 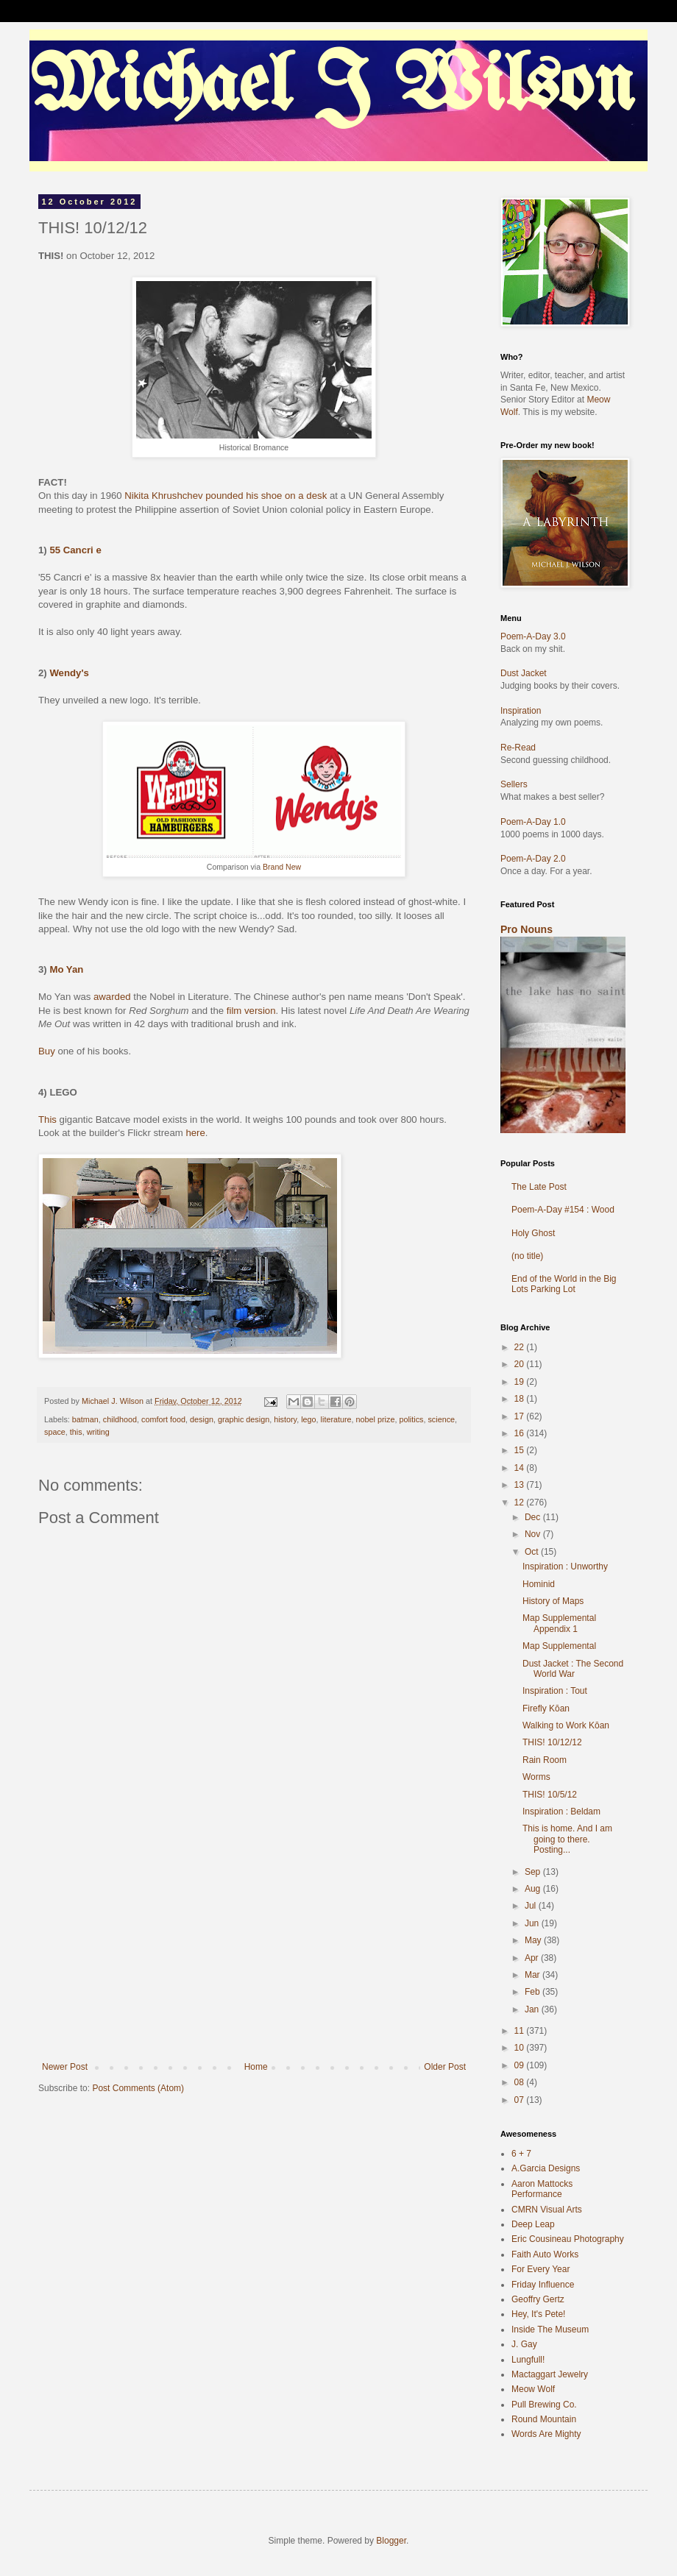 I want to click on Poem-A-Day 2.0, so click(x=533, y=859).